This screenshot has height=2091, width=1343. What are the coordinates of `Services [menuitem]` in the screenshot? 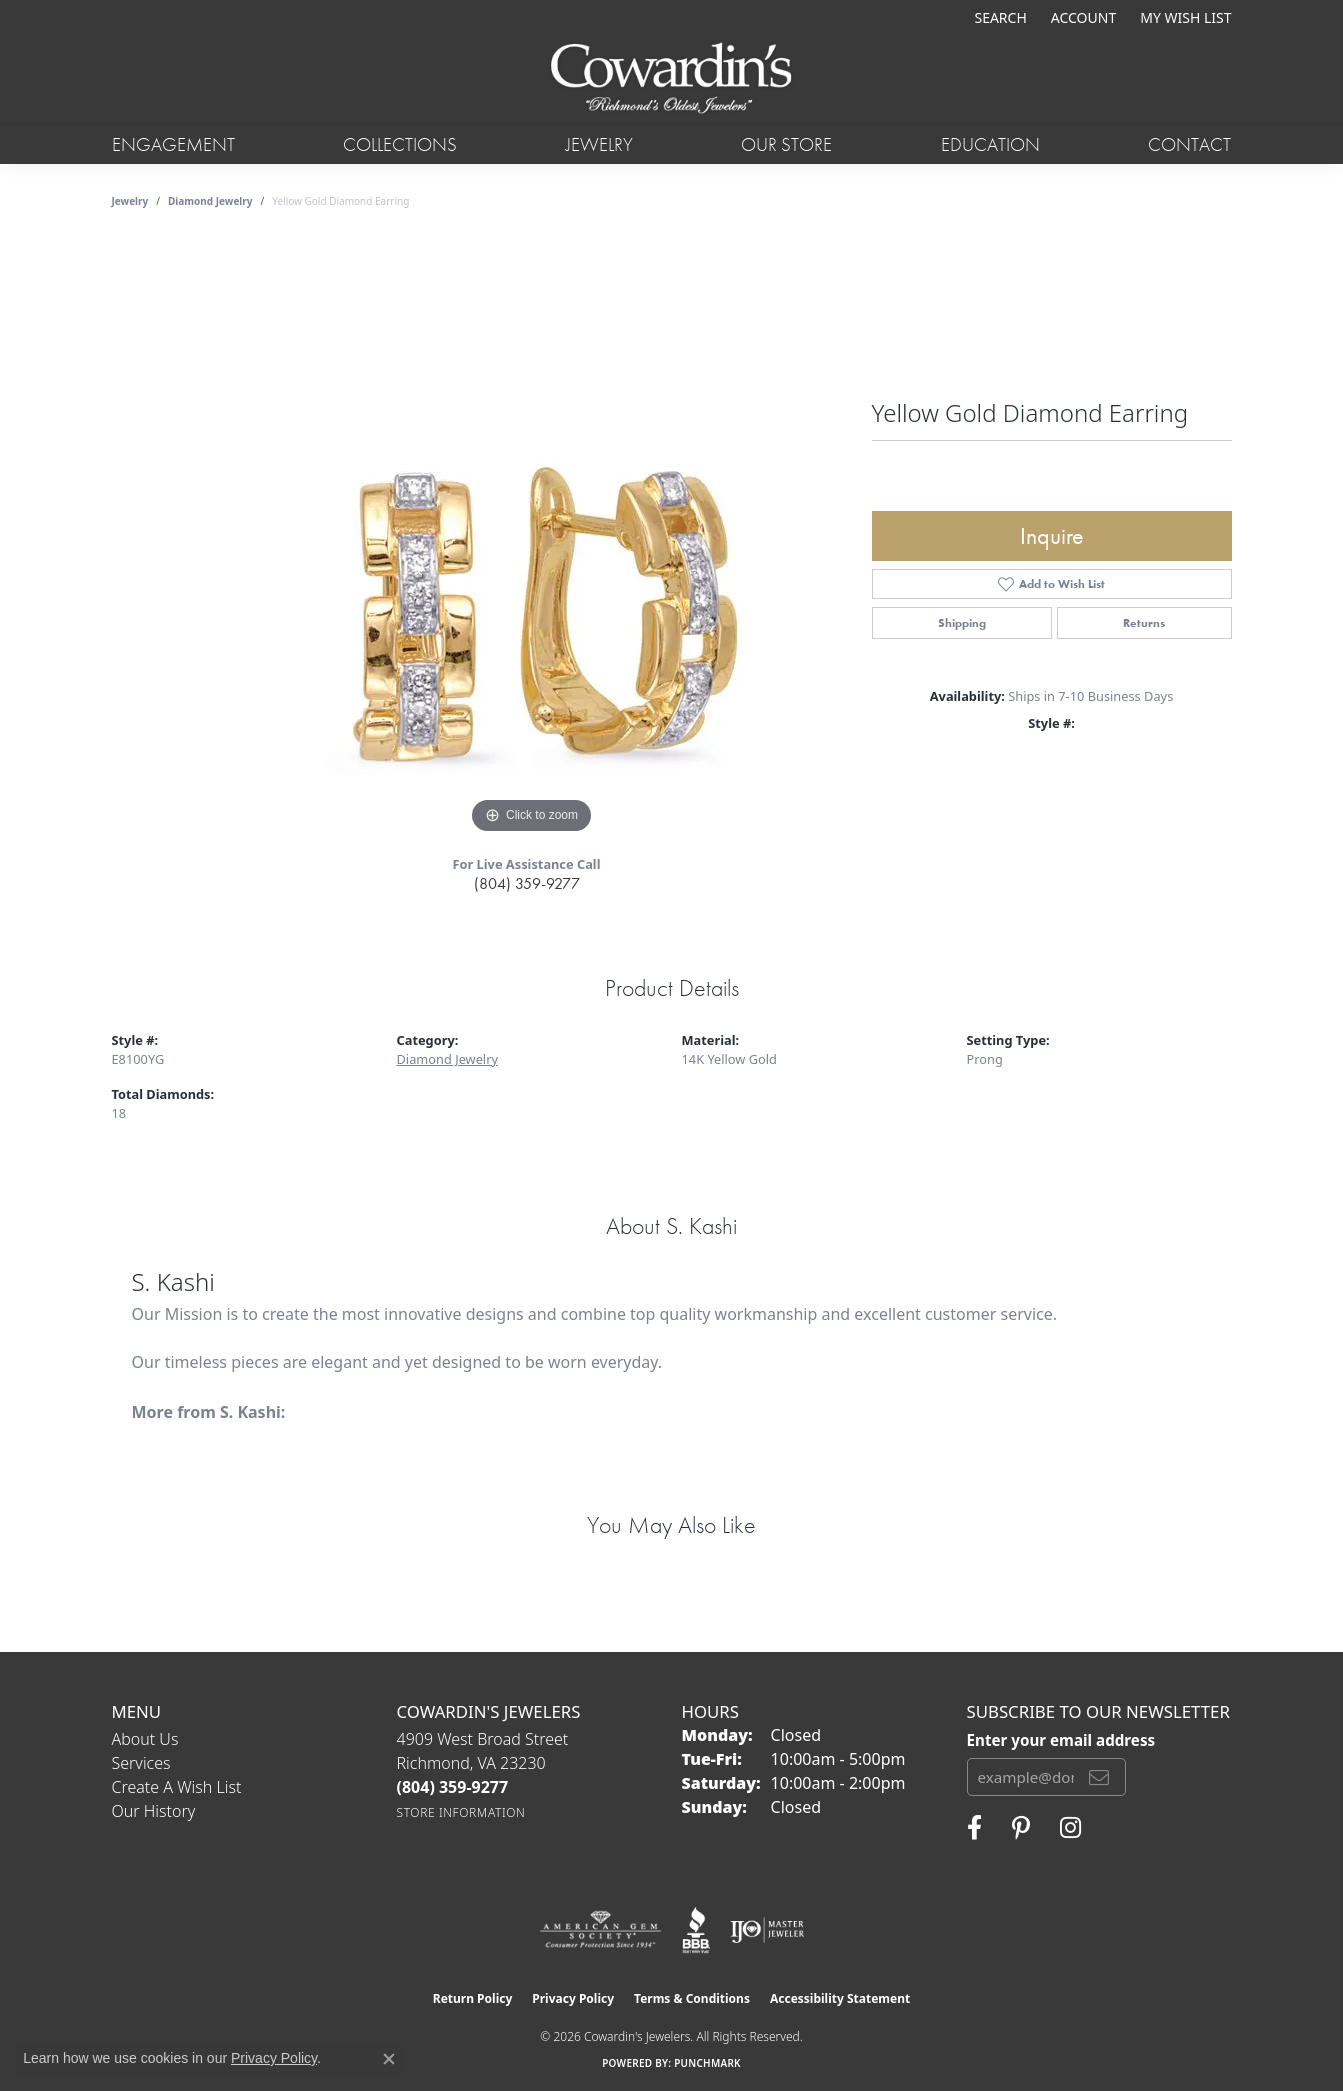 It's located at (141, 1763).